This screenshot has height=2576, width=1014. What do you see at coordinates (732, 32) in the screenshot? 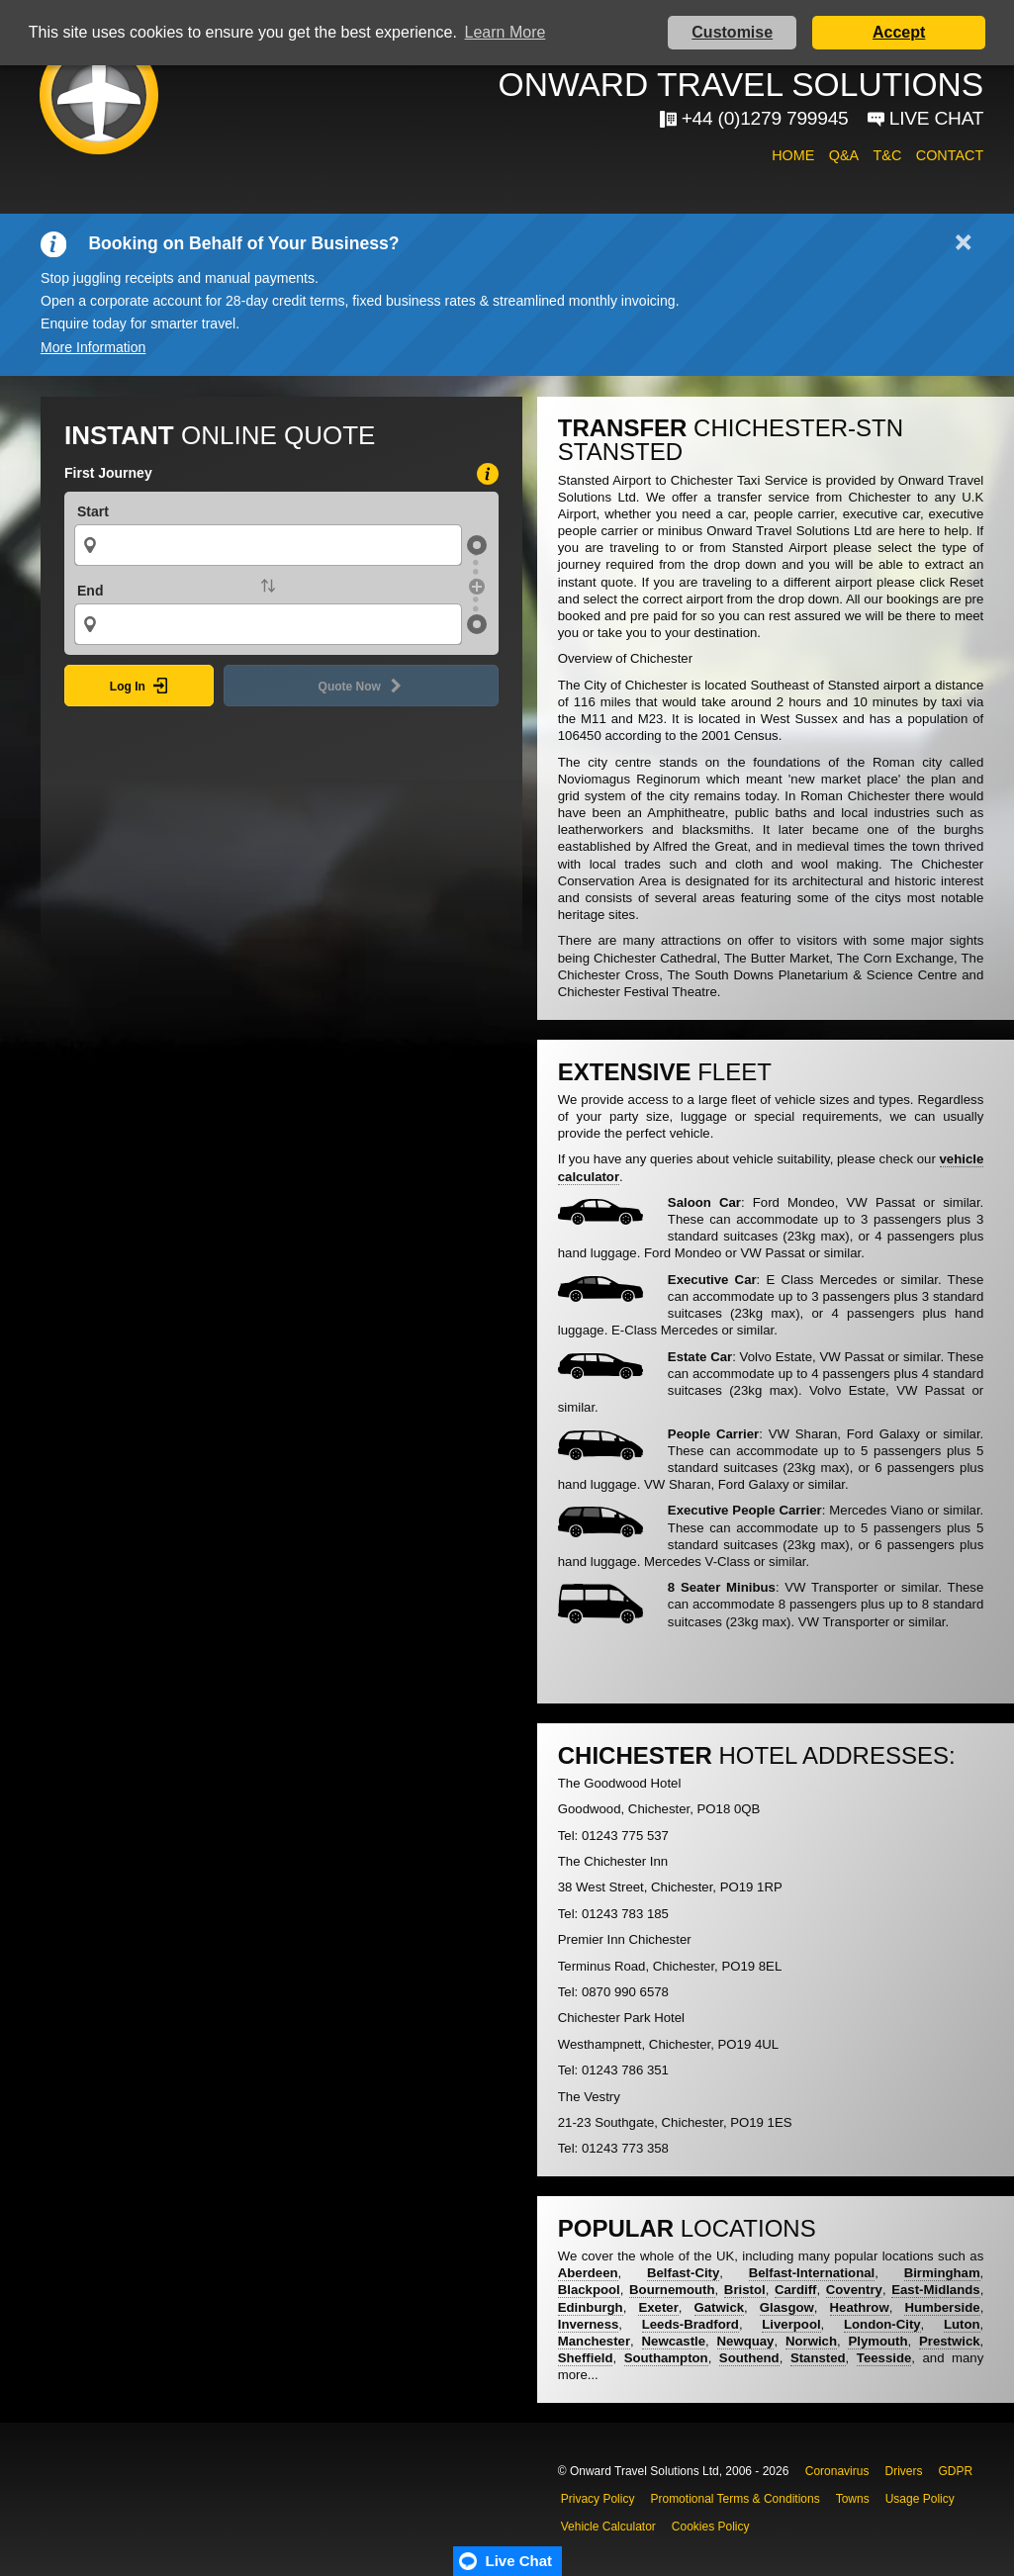
I see `Customise [button]` at bounding box center [732, 32].